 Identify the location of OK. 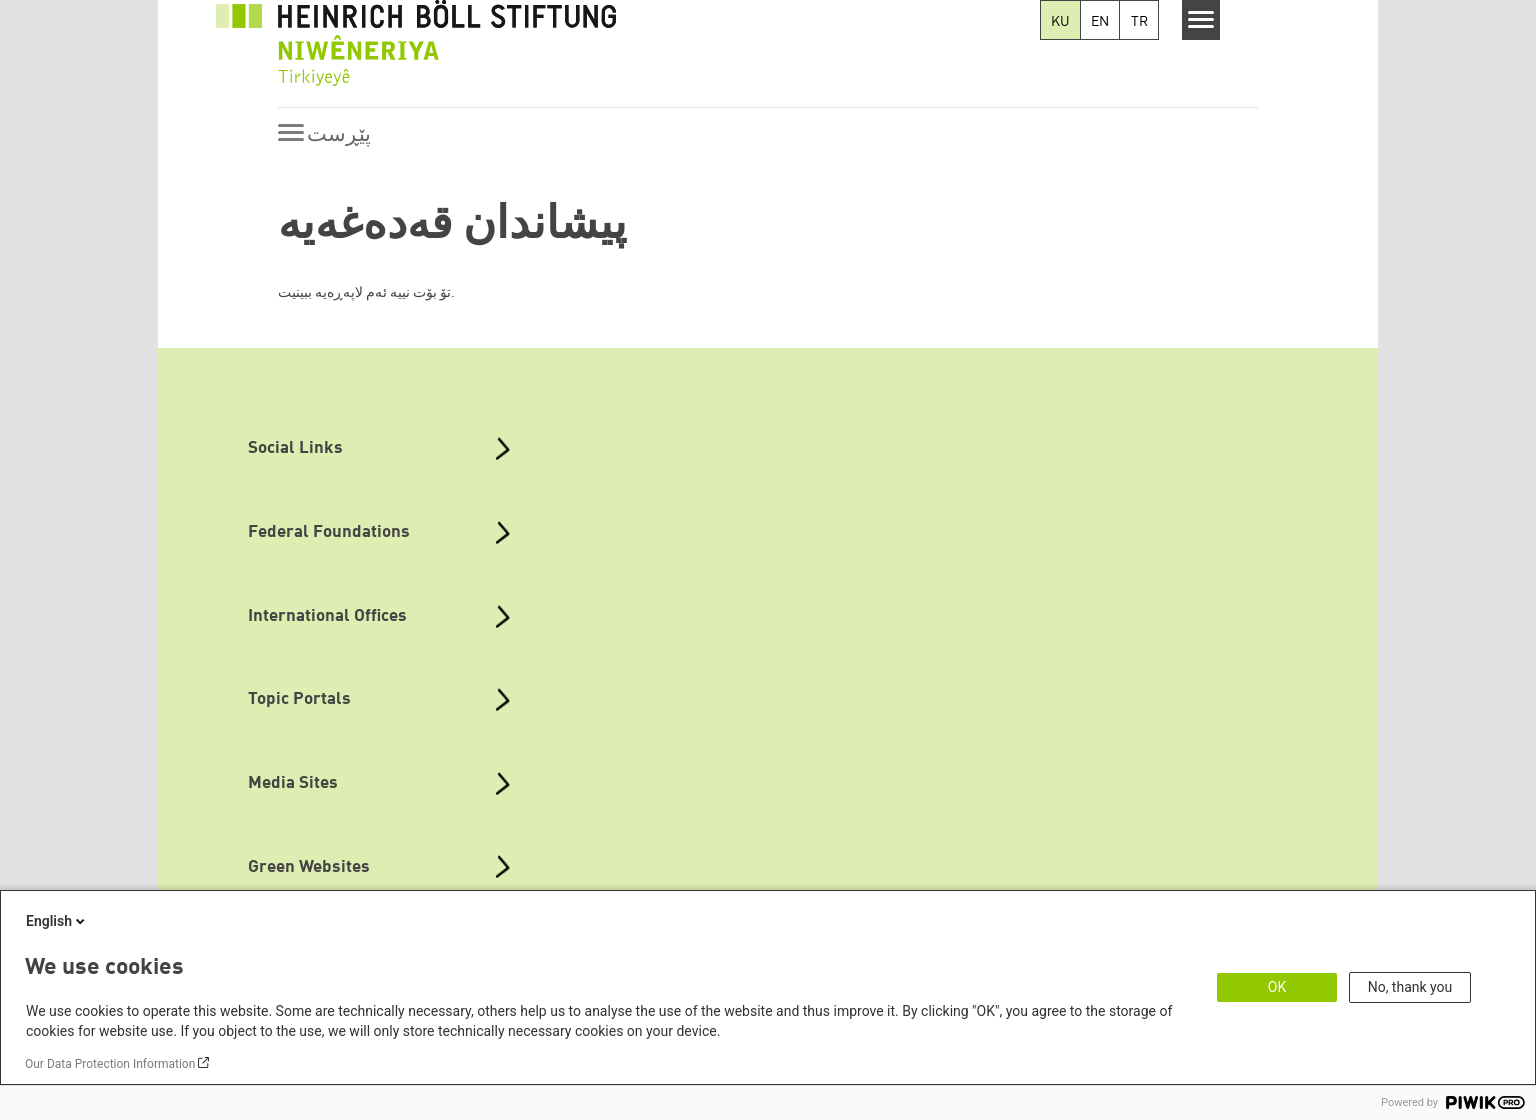
(1277, 987).